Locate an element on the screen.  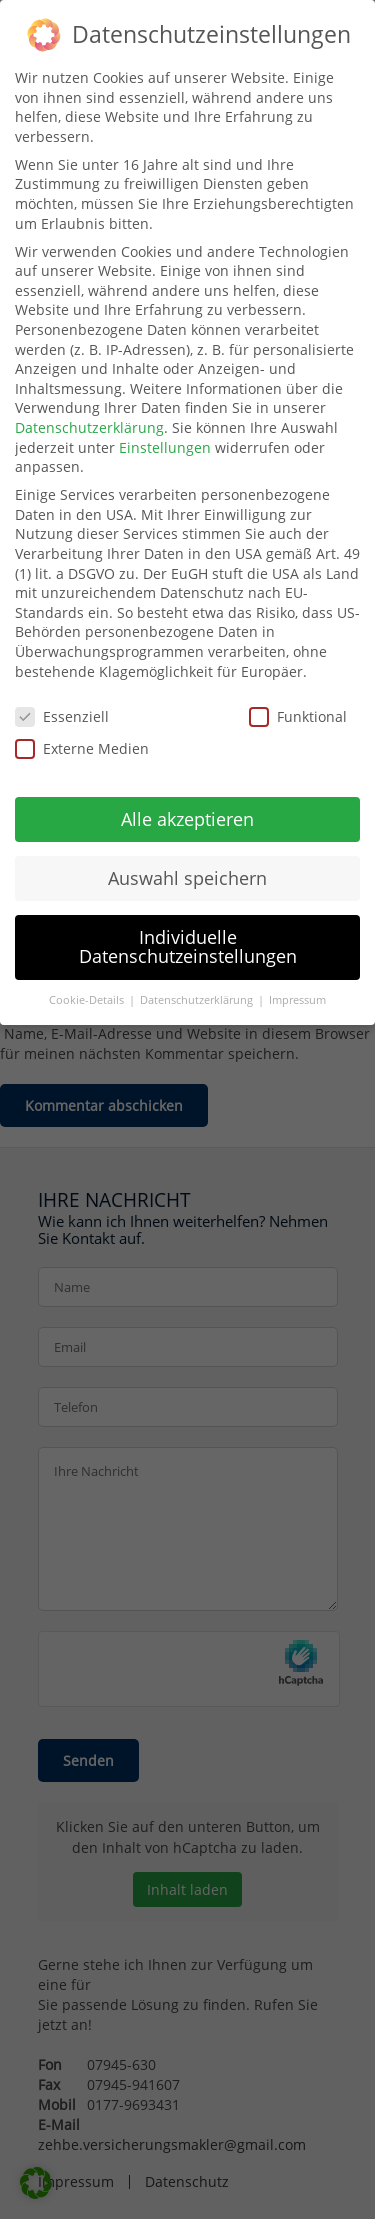
Auswahl speichern [button] is located at coordinates (187, 878).